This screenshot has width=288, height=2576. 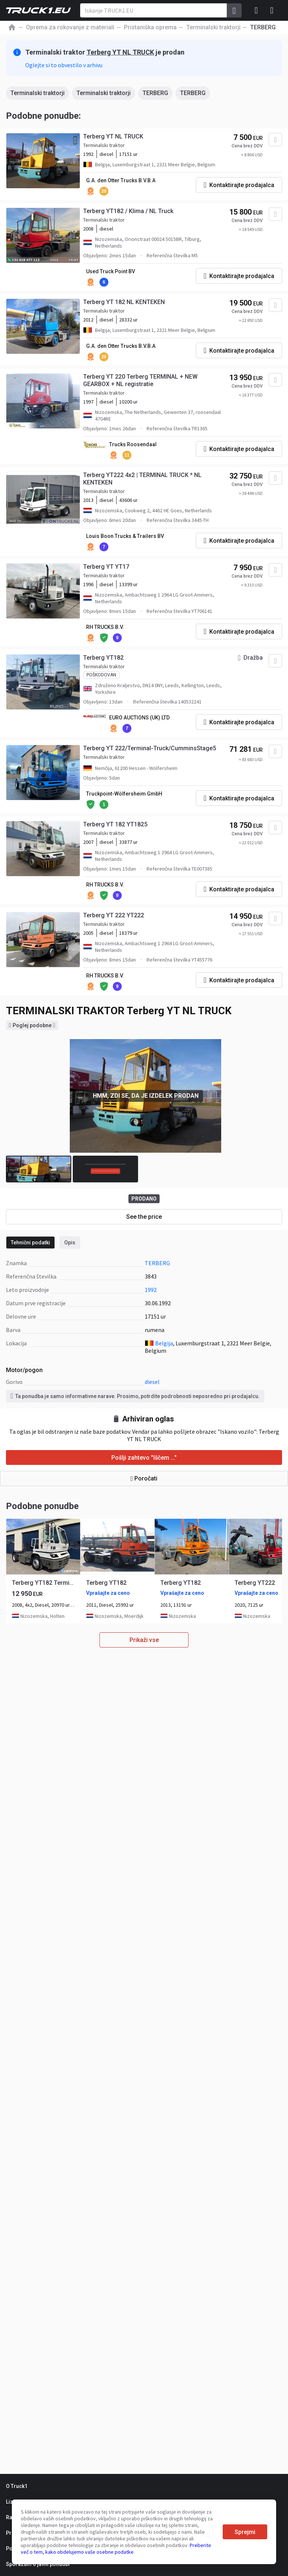 What do you see at coordinates (139, 718) in the screenshot?
I see `EURO AUCTIONS (UK) LTD` at bounding box center [139, 718].